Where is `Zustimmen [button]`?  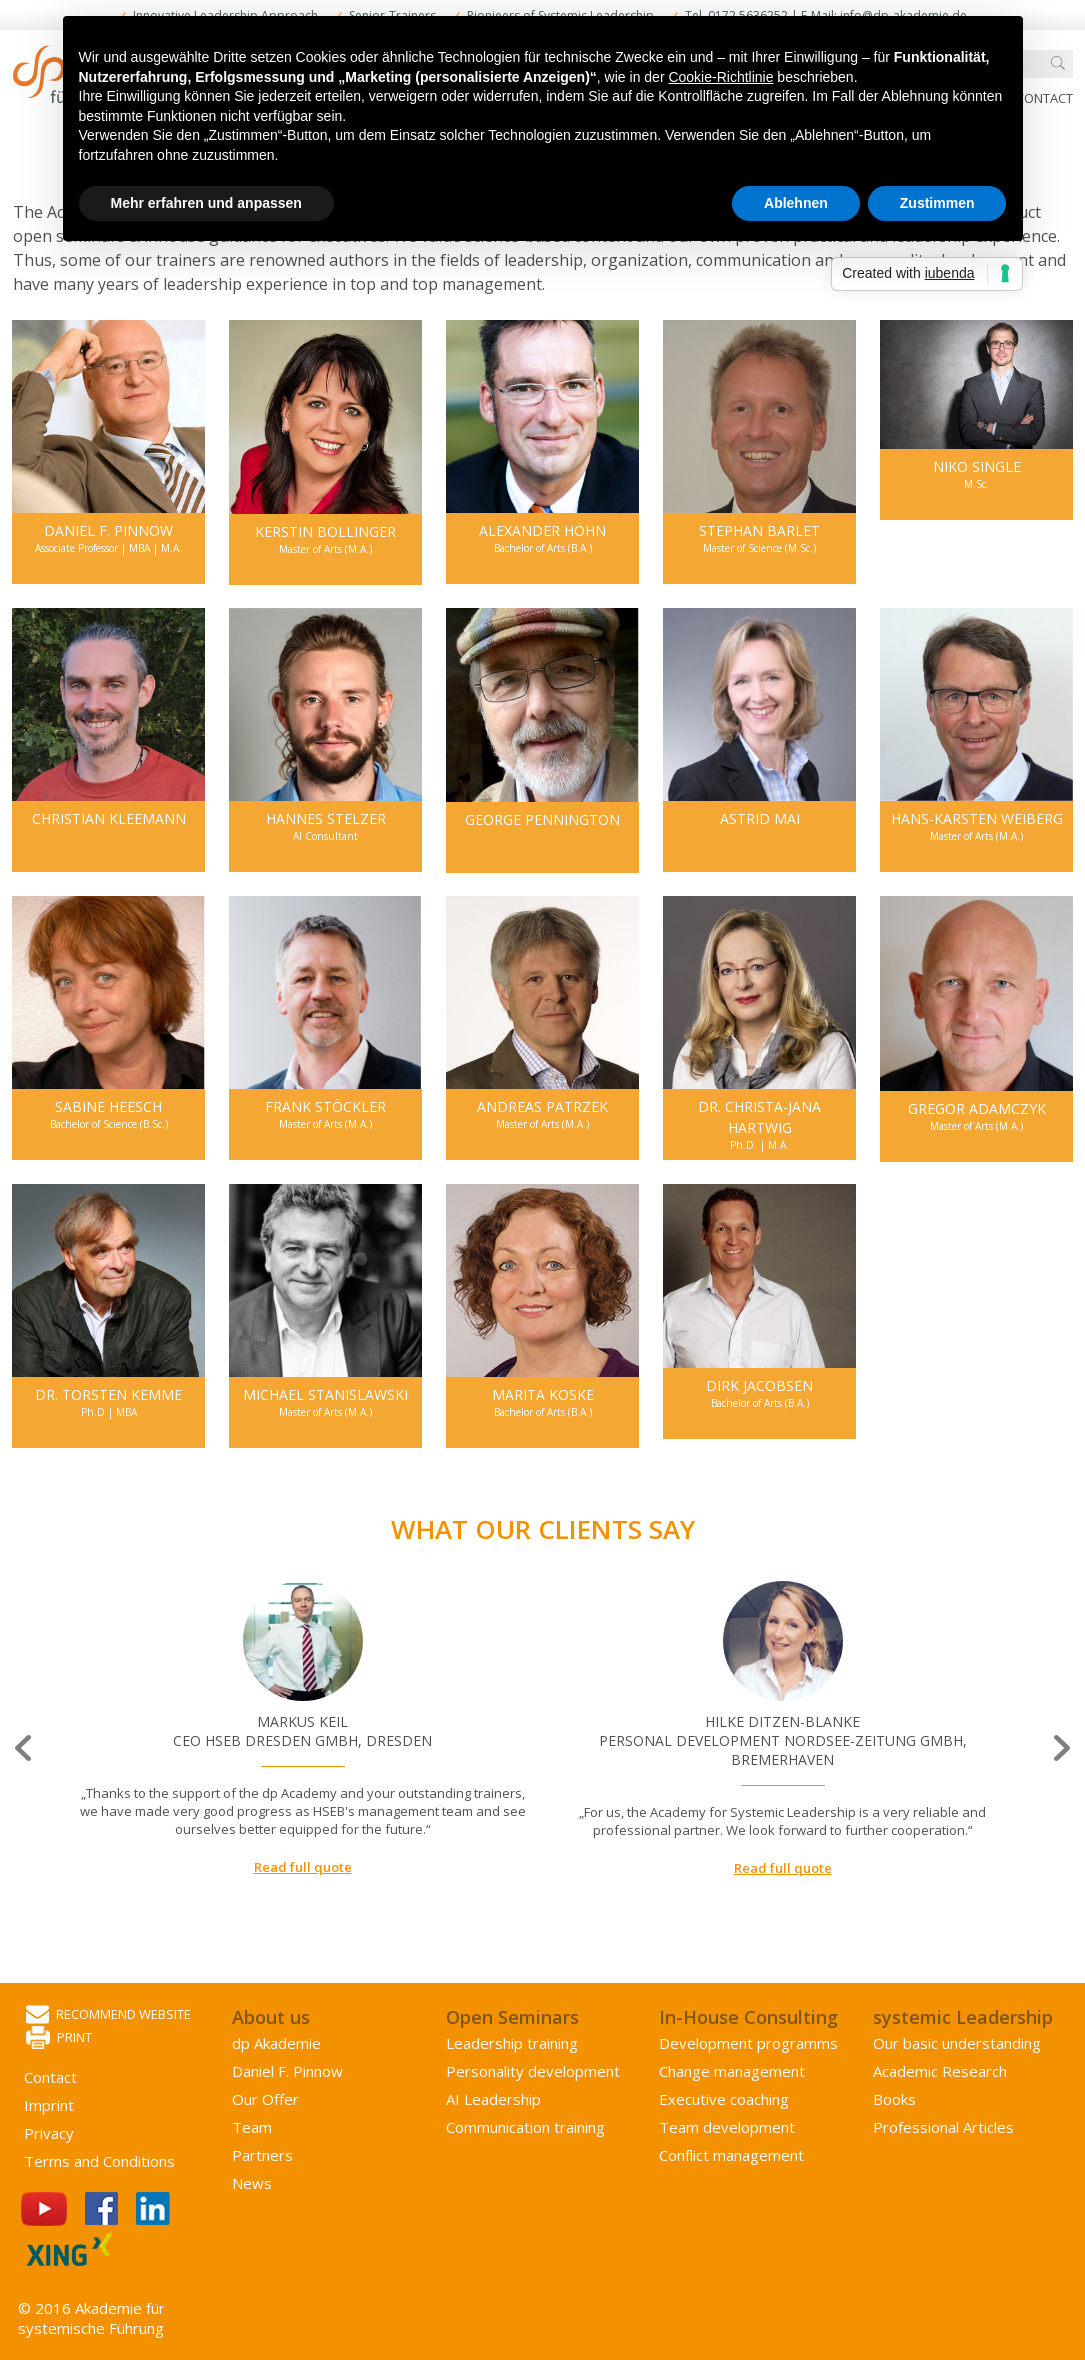
Zustimmen [button] is located at coordinates (937, 203).